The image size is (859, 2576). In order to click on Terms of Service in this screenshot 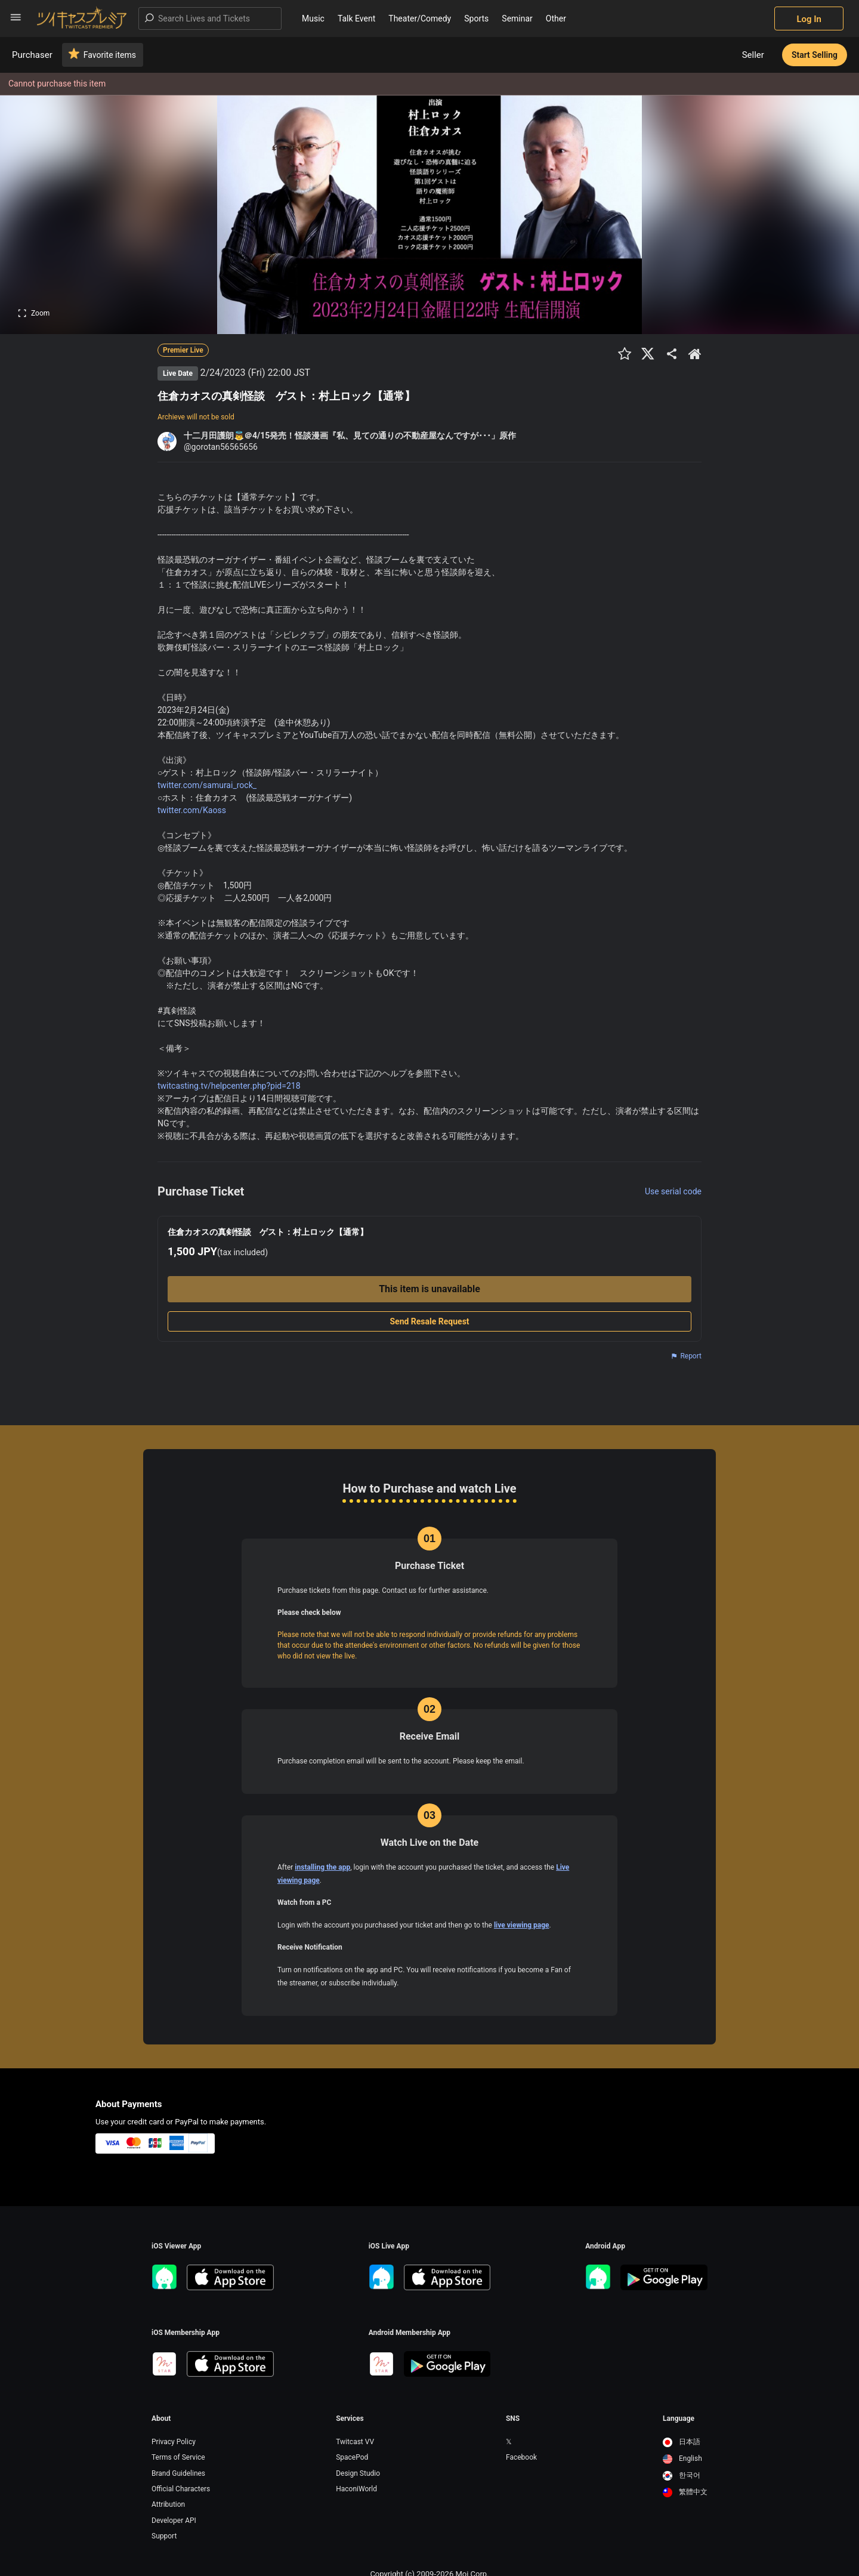, I will do `click(178, 2457)`.